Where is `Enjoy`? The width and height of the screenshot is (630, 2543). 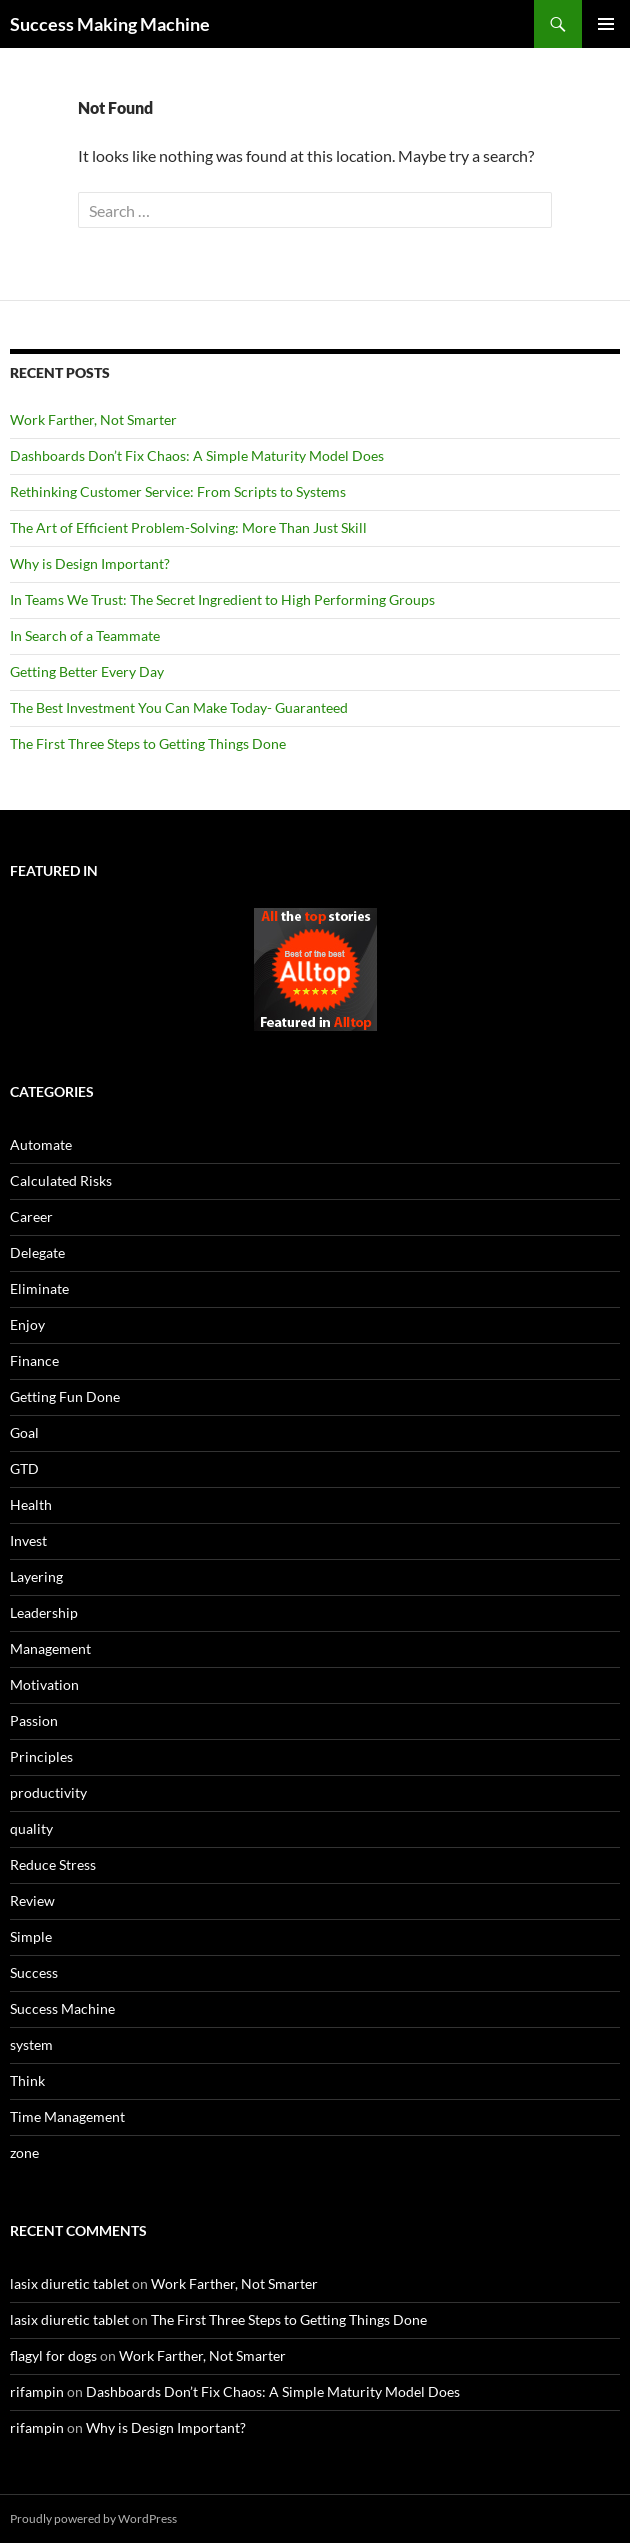
Enjoy is located at coordinates (27, 1324).